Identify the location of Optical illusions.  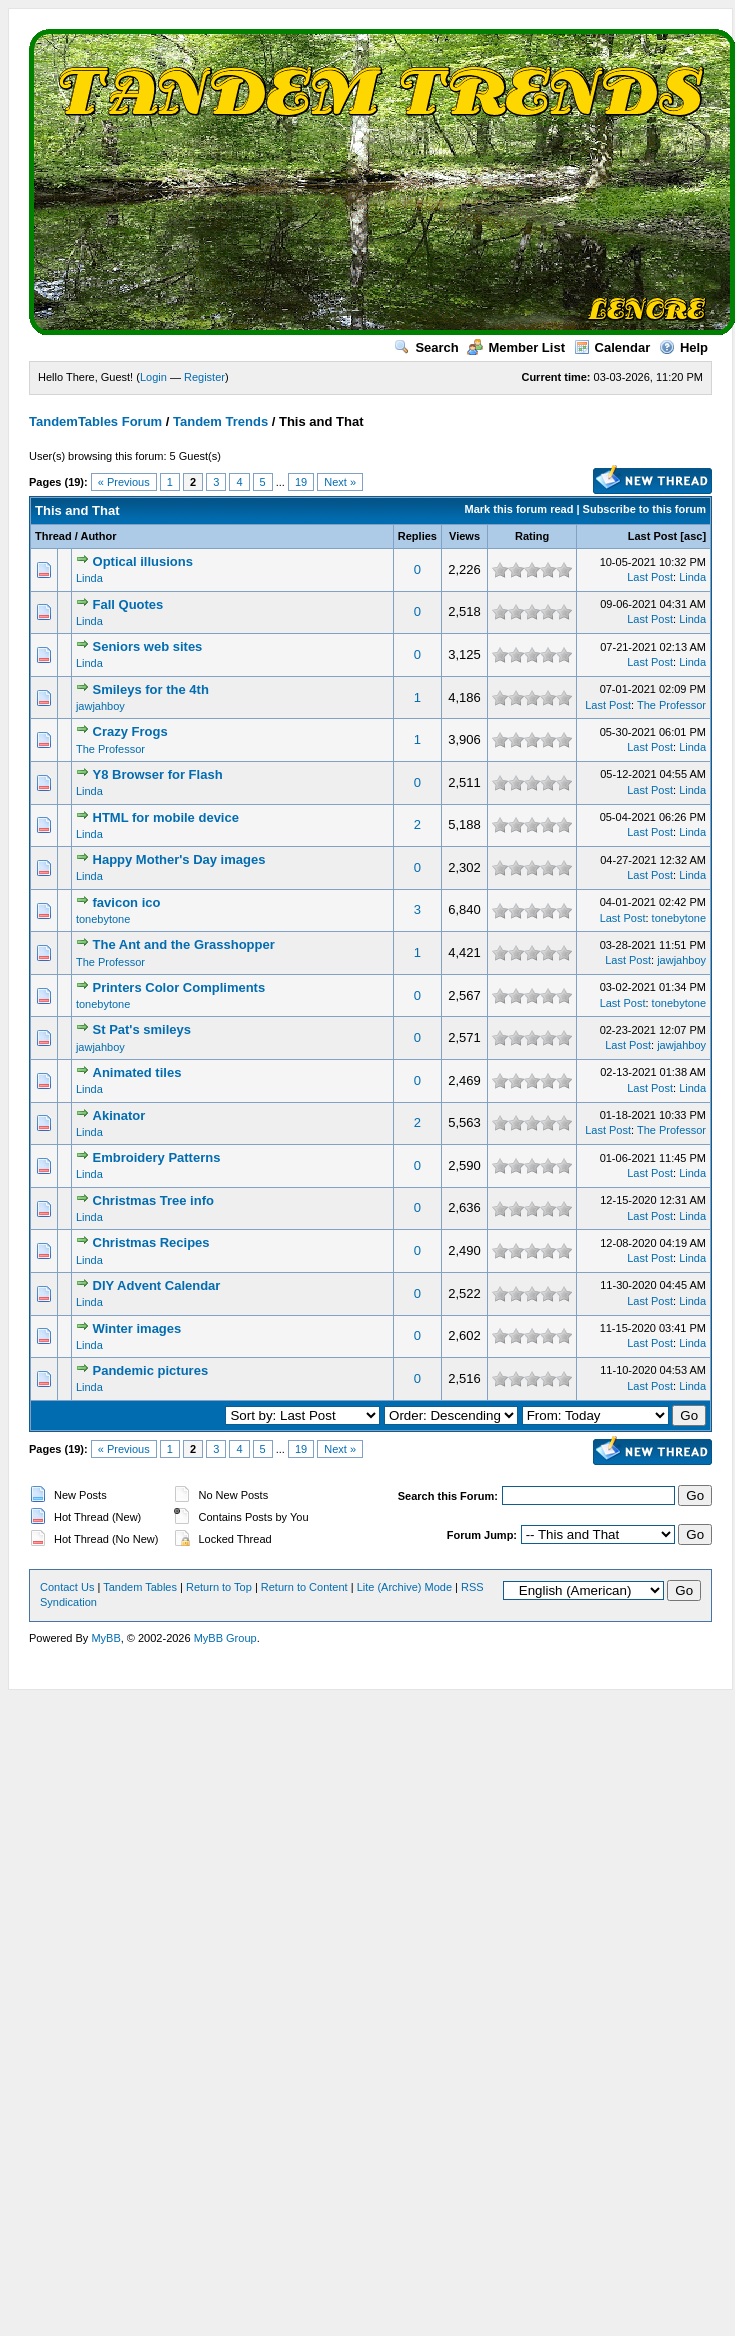
(143, 561).